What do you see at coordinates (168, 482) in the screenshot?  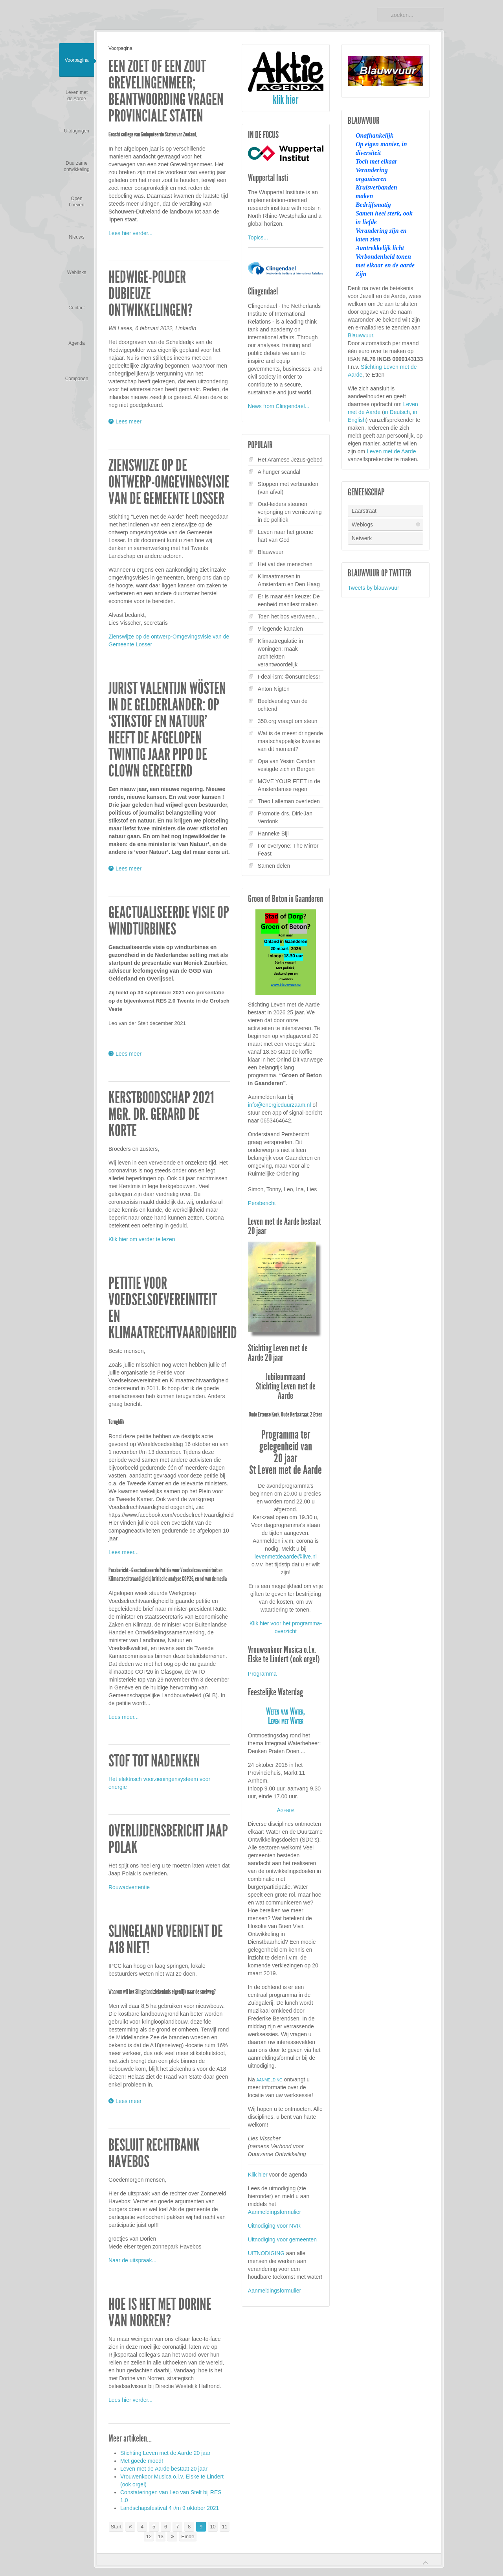 I see `Zienswijze op de ontwerp-Omgevingsvisie van de Gemeente Losser` at bounding box center [168, 482].